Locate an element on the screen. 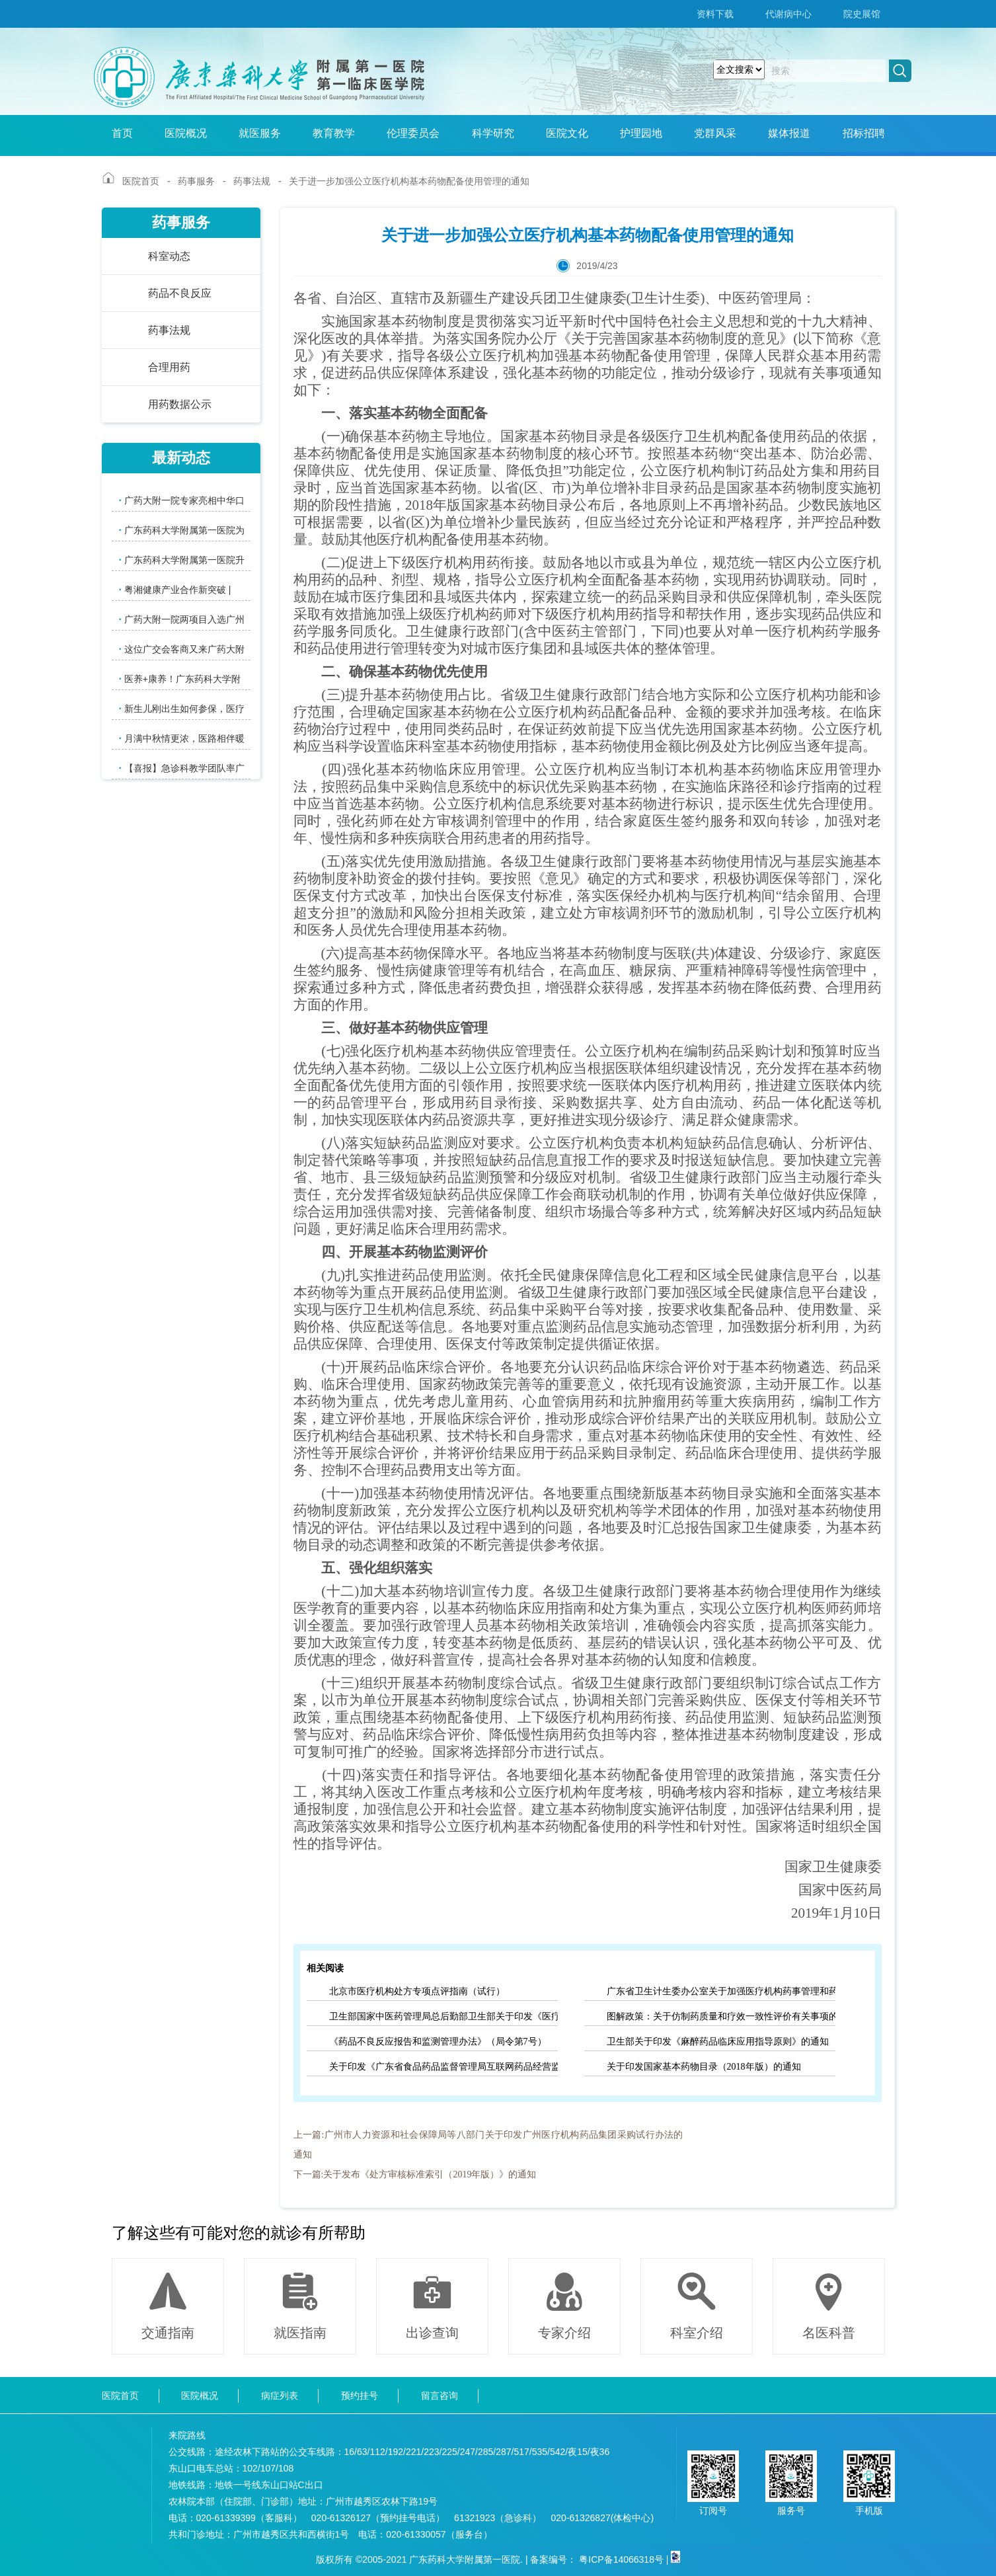 This screenshot has height=2576, width=996. 广药大附一院两项目入选广州 is located at coordinates (182, 619).